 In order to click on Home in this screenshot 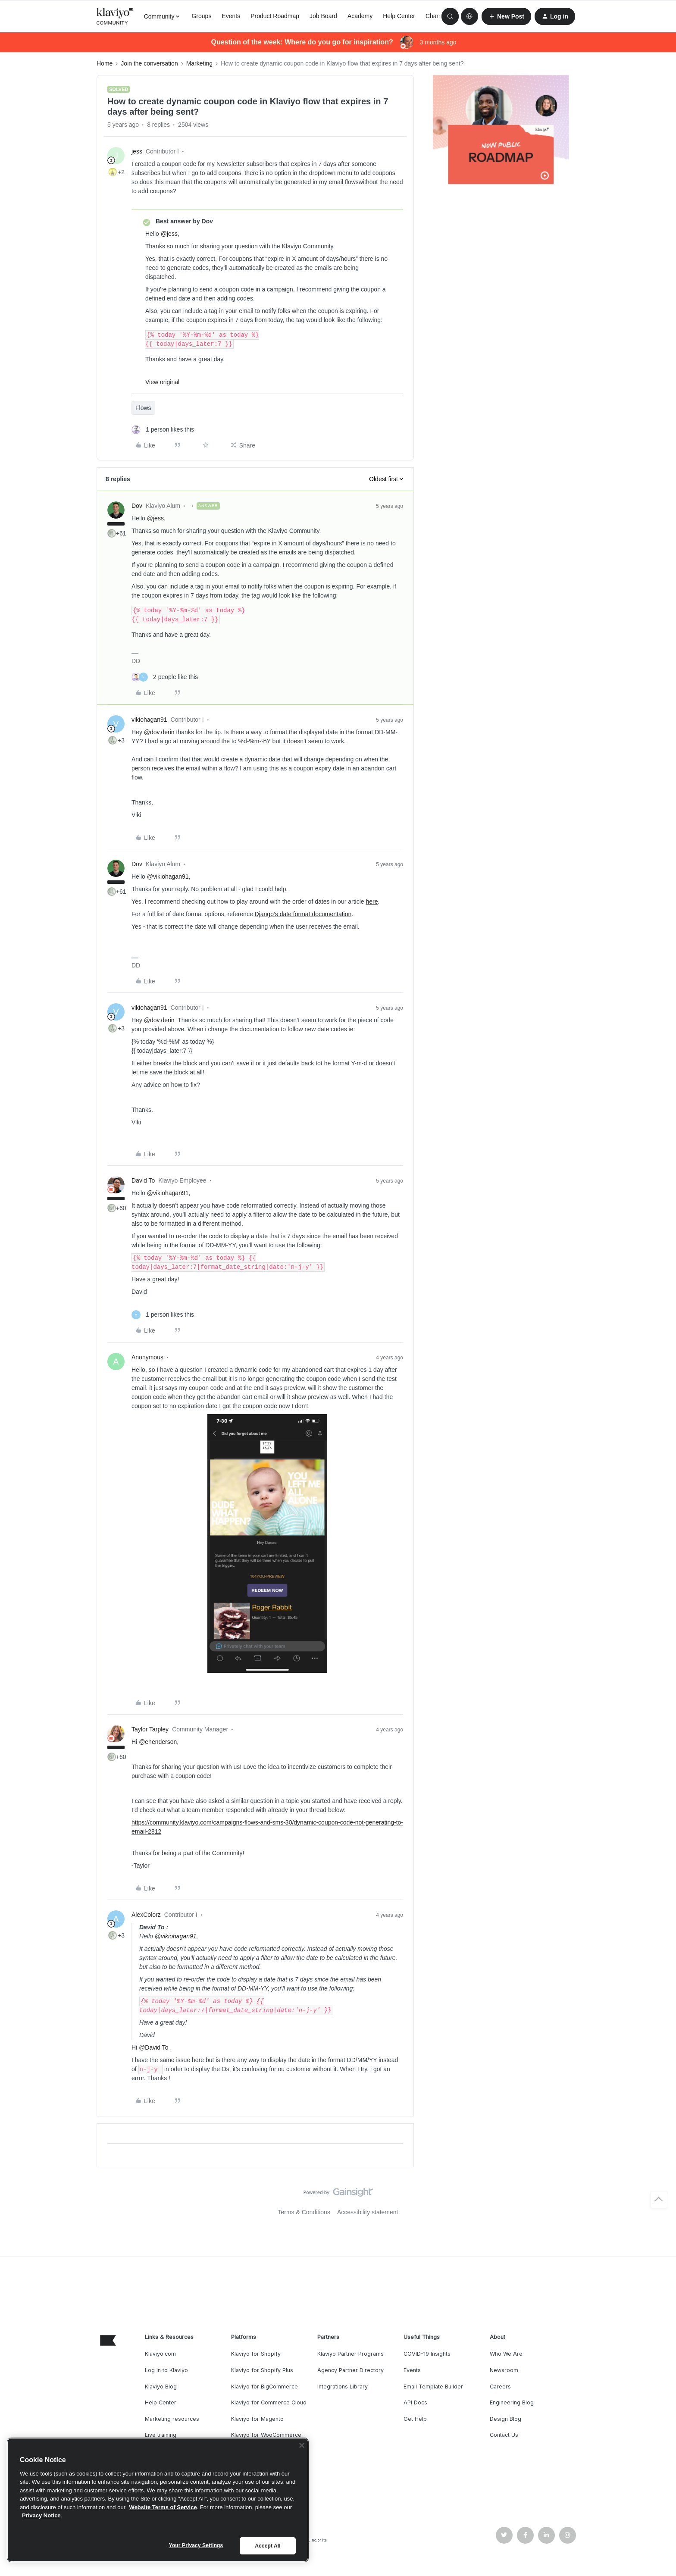, I will do `click(105, 63)`.